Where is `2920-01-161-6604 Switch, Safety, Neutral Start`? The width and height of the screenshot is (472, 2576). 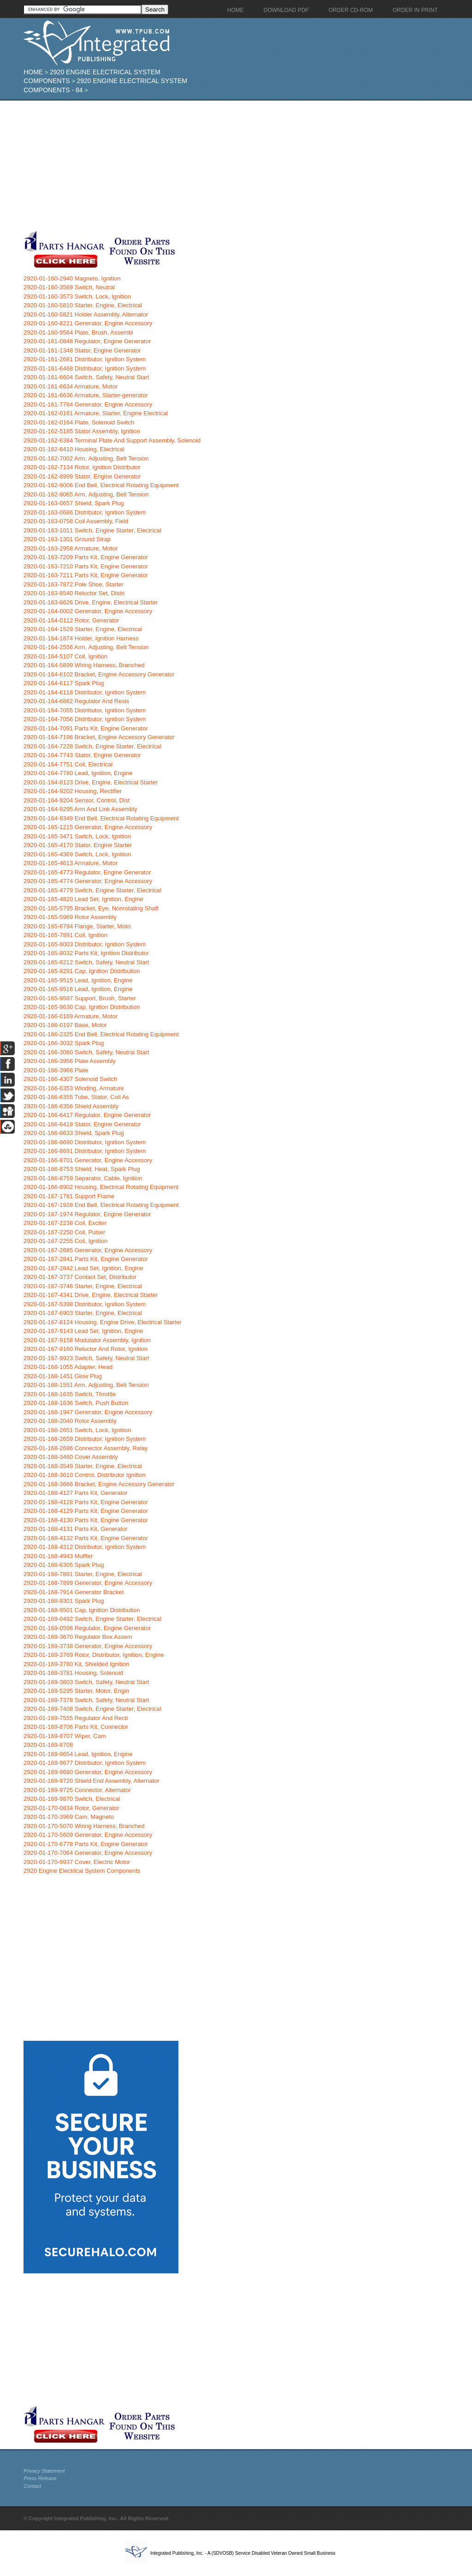
2920-01-161-6604 Switch, Safety, Neutral Start is located at coordinates (86, 377).